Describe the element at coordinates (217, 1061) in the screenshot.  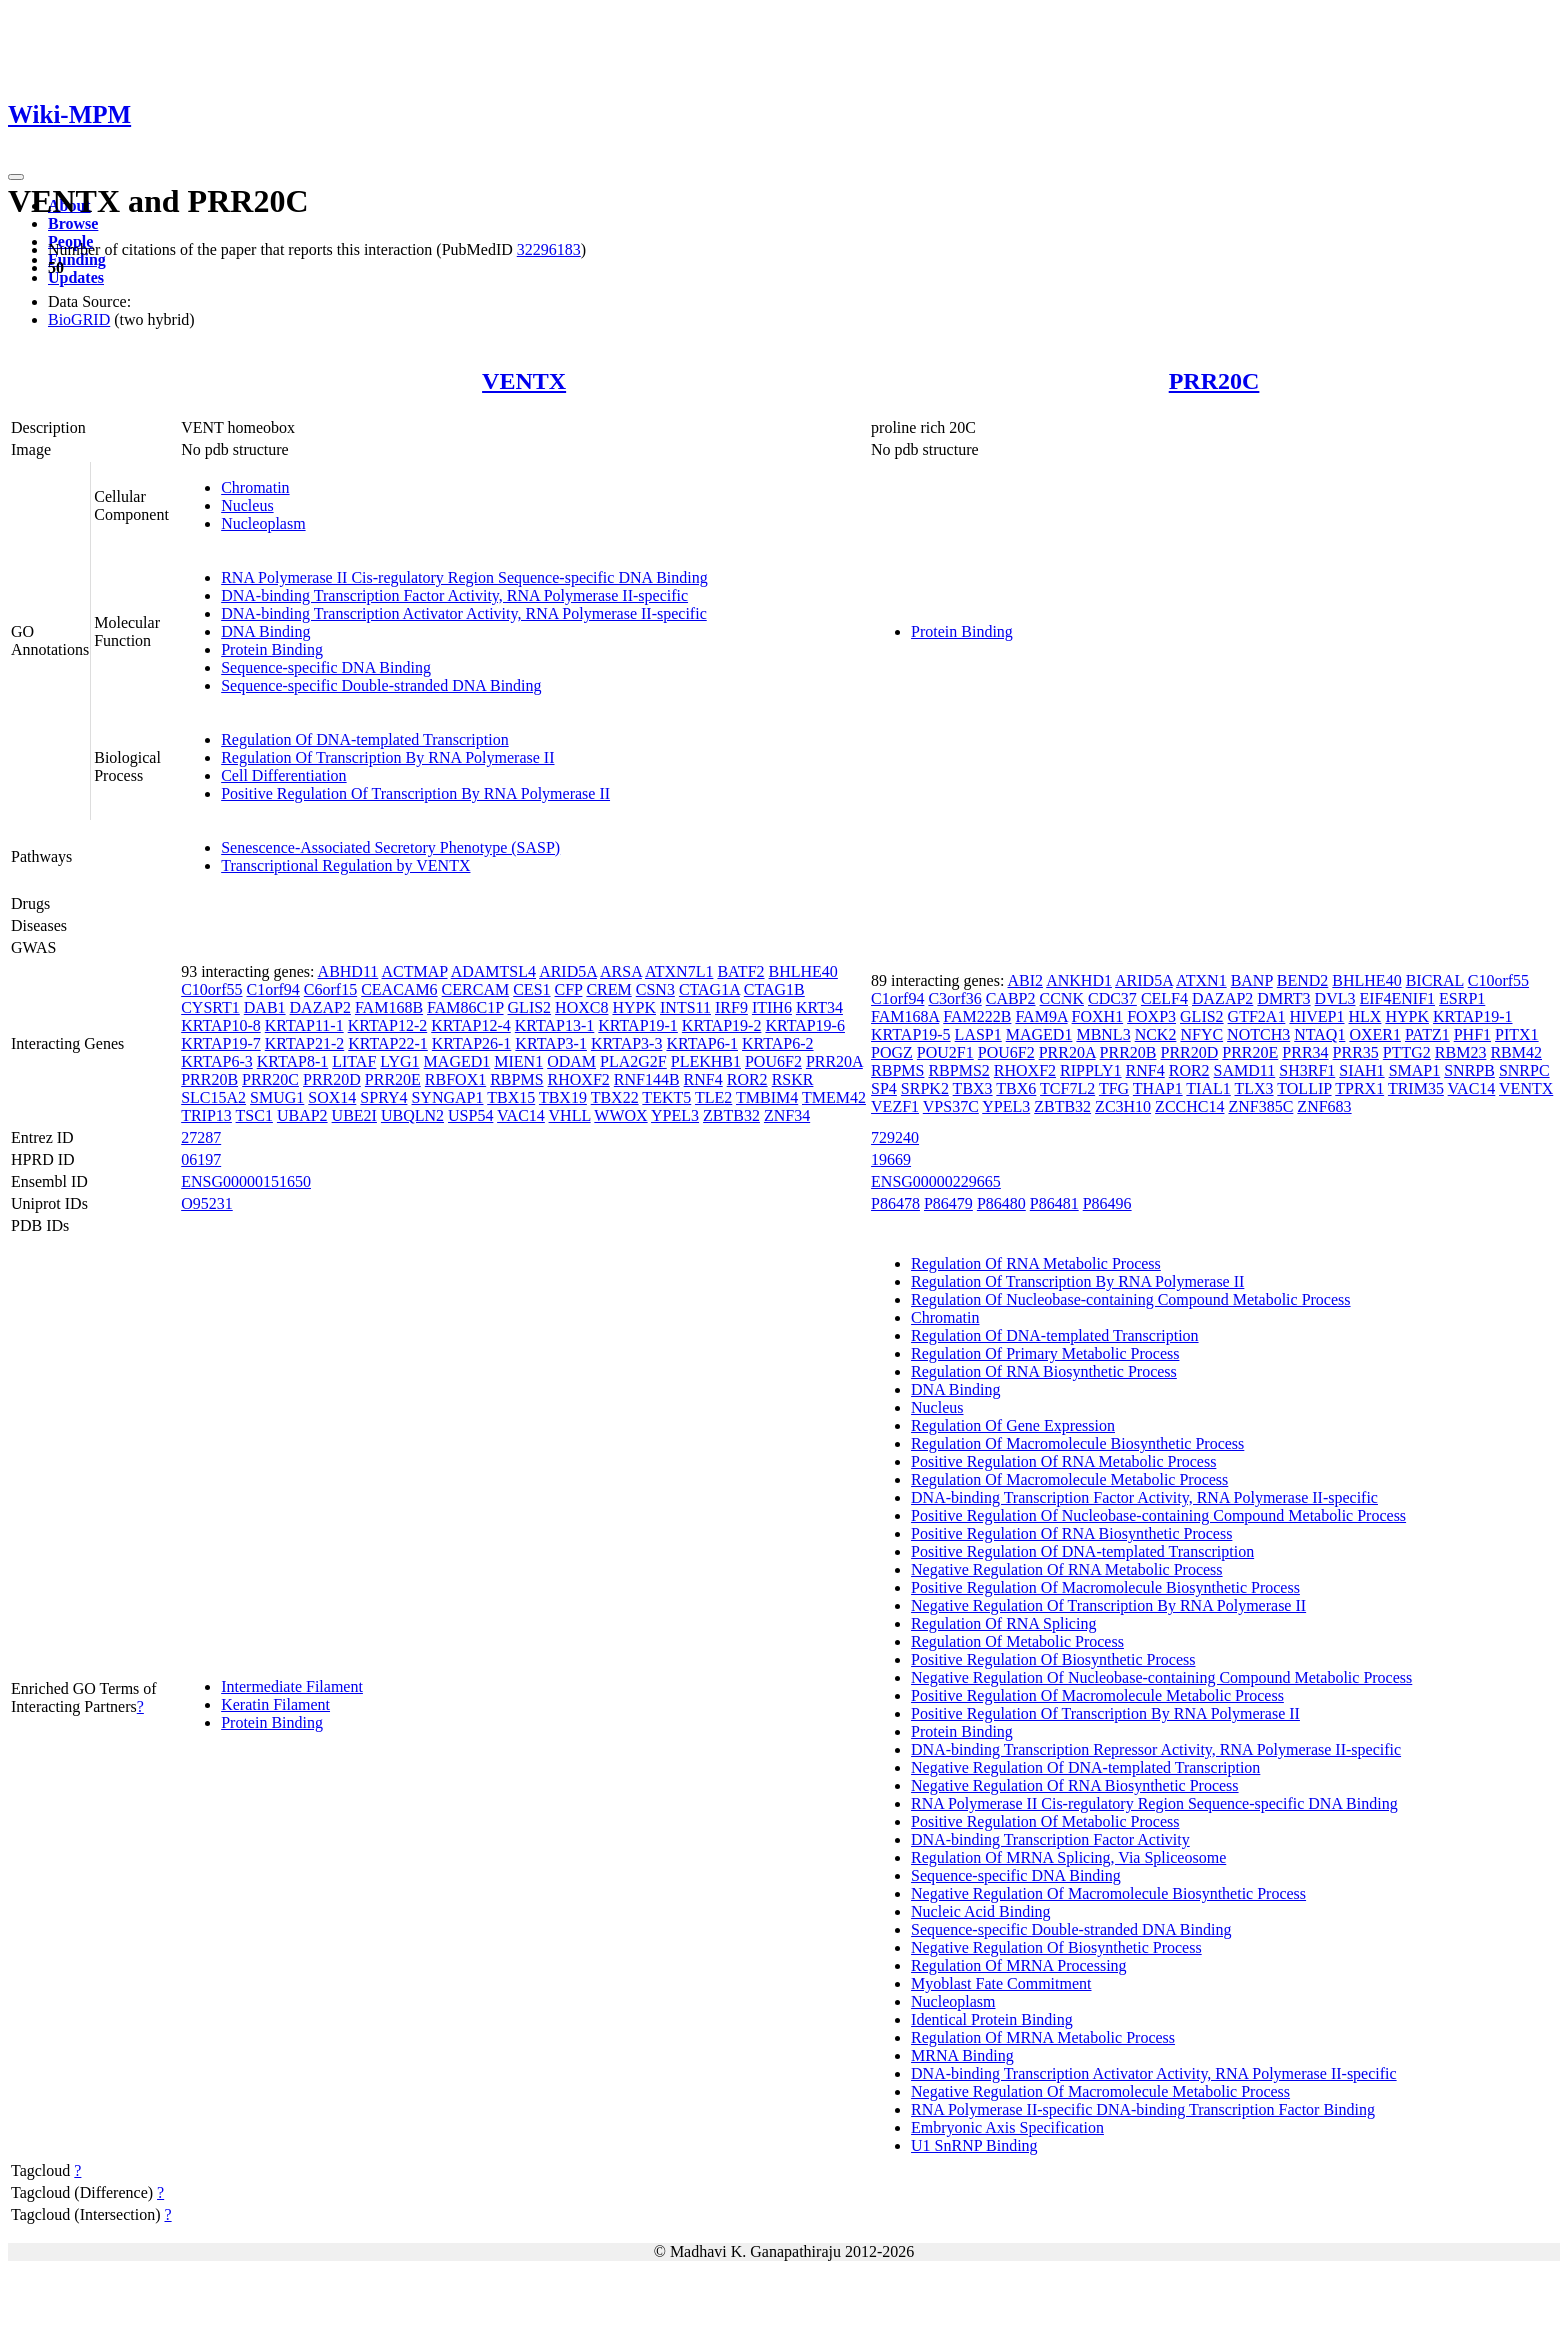
I see `KRTAP6-3` at that location.